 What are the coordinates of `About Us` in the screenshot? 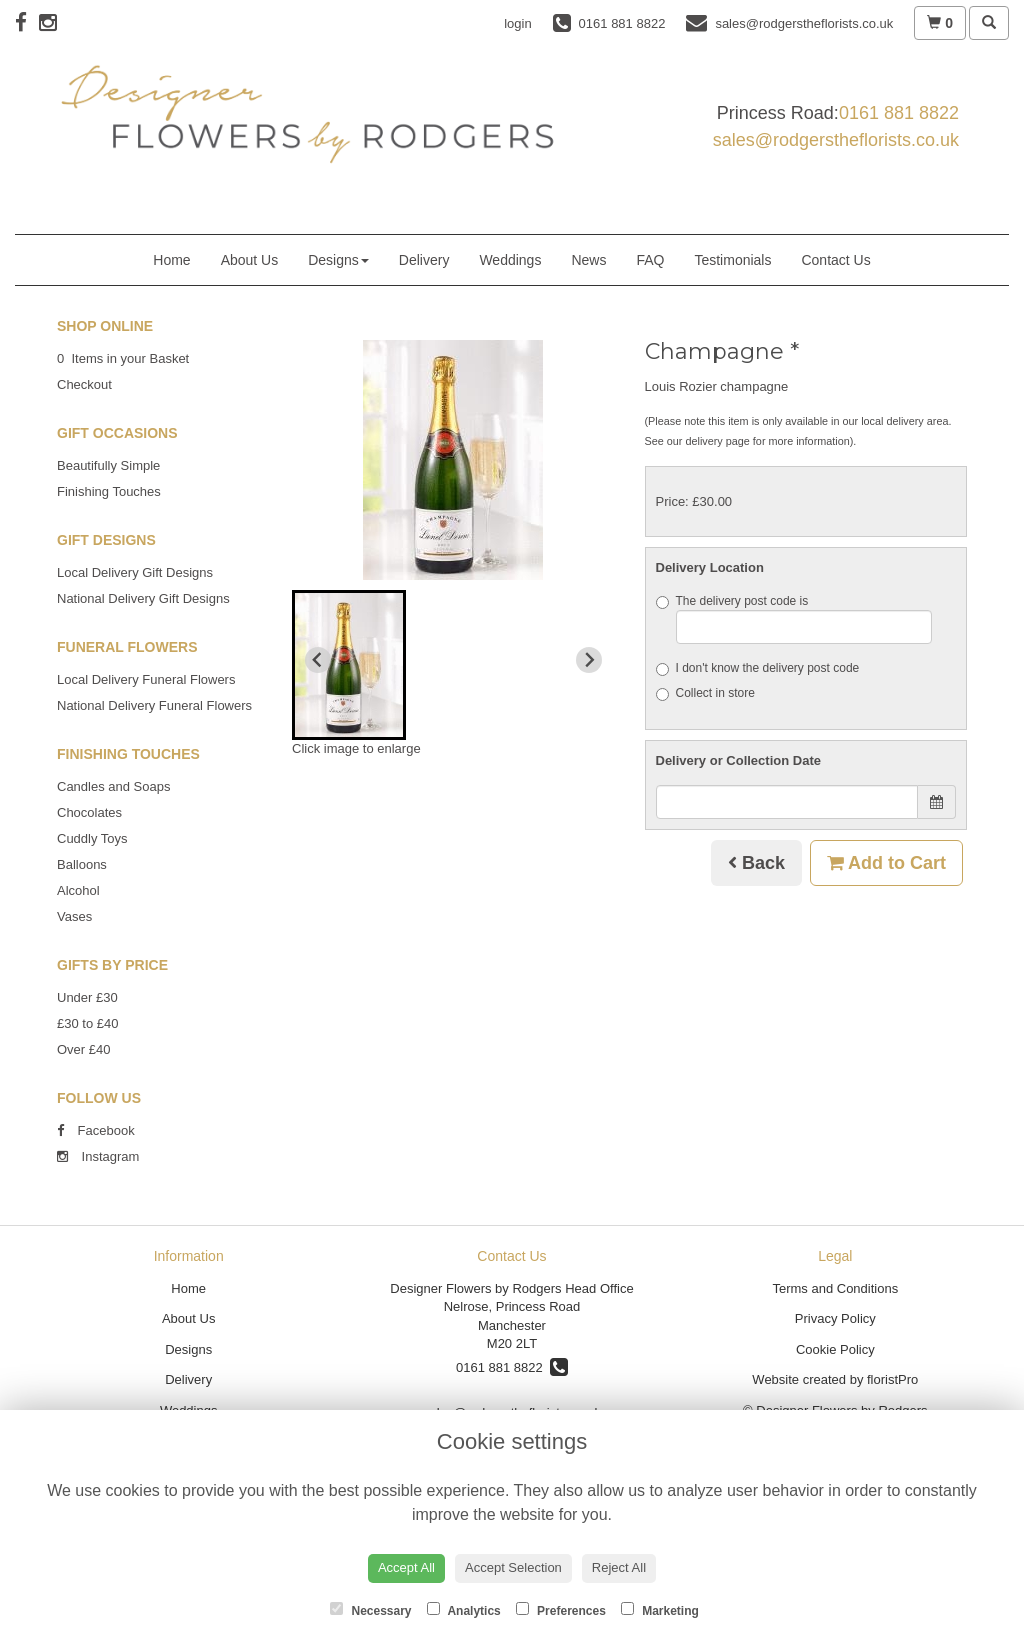 It's located at (250, 260).